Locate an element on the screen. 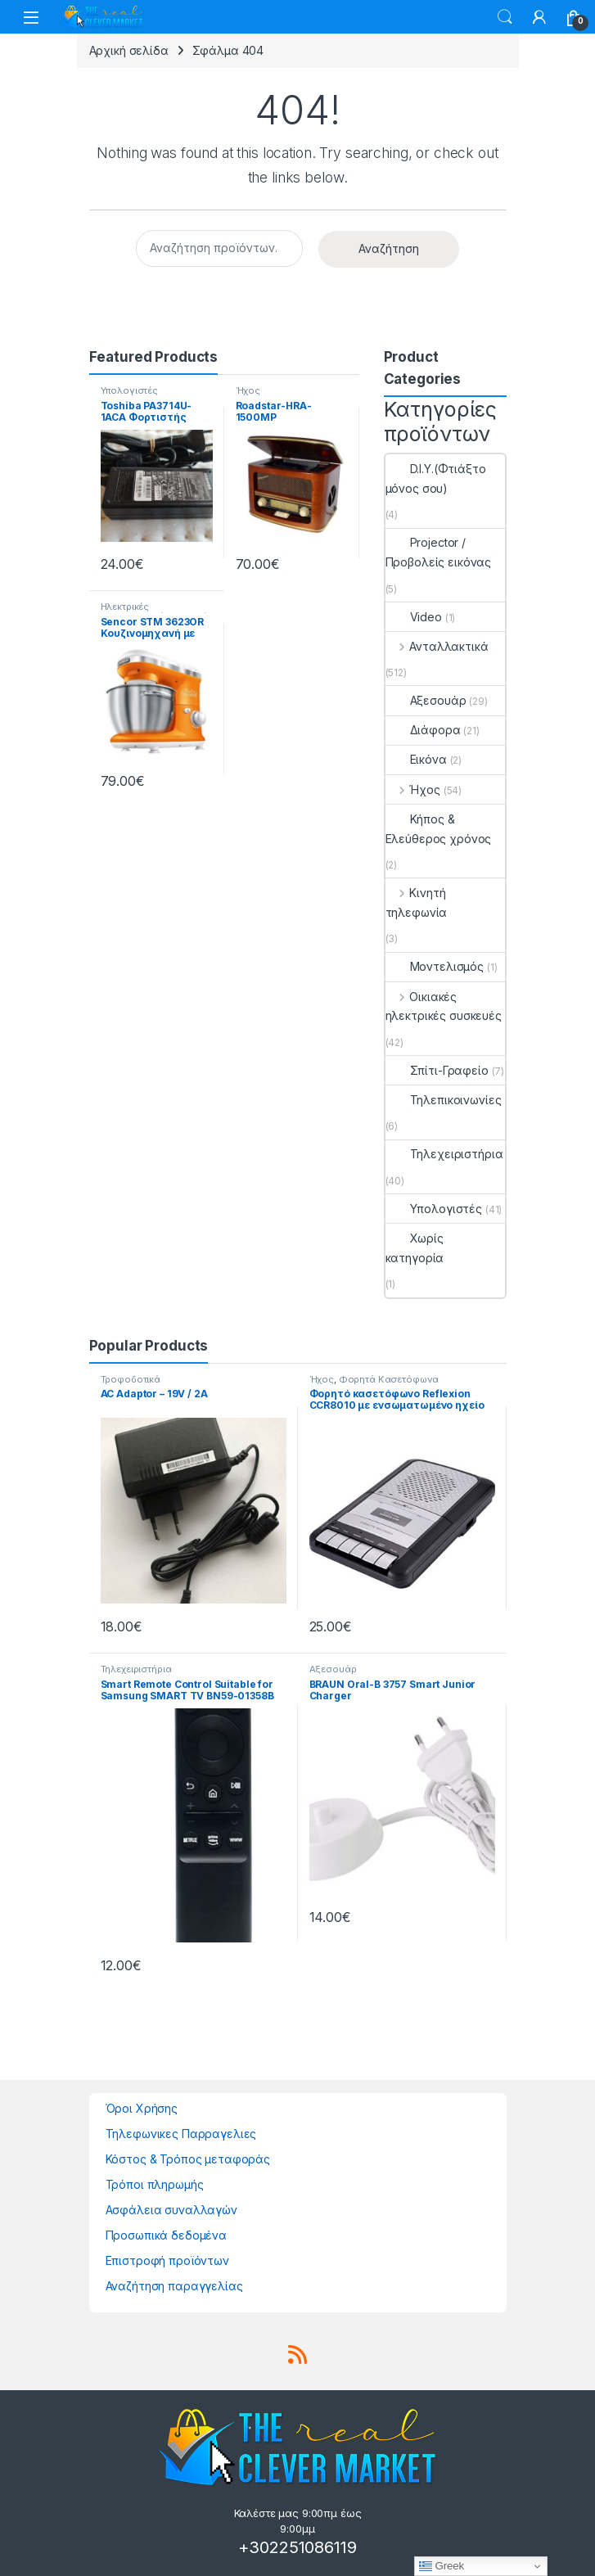 The width and height of the screenshot is (595, 2576). Ηλεκτρικές μικροσυσκευές is located at coordinates (135, 611).